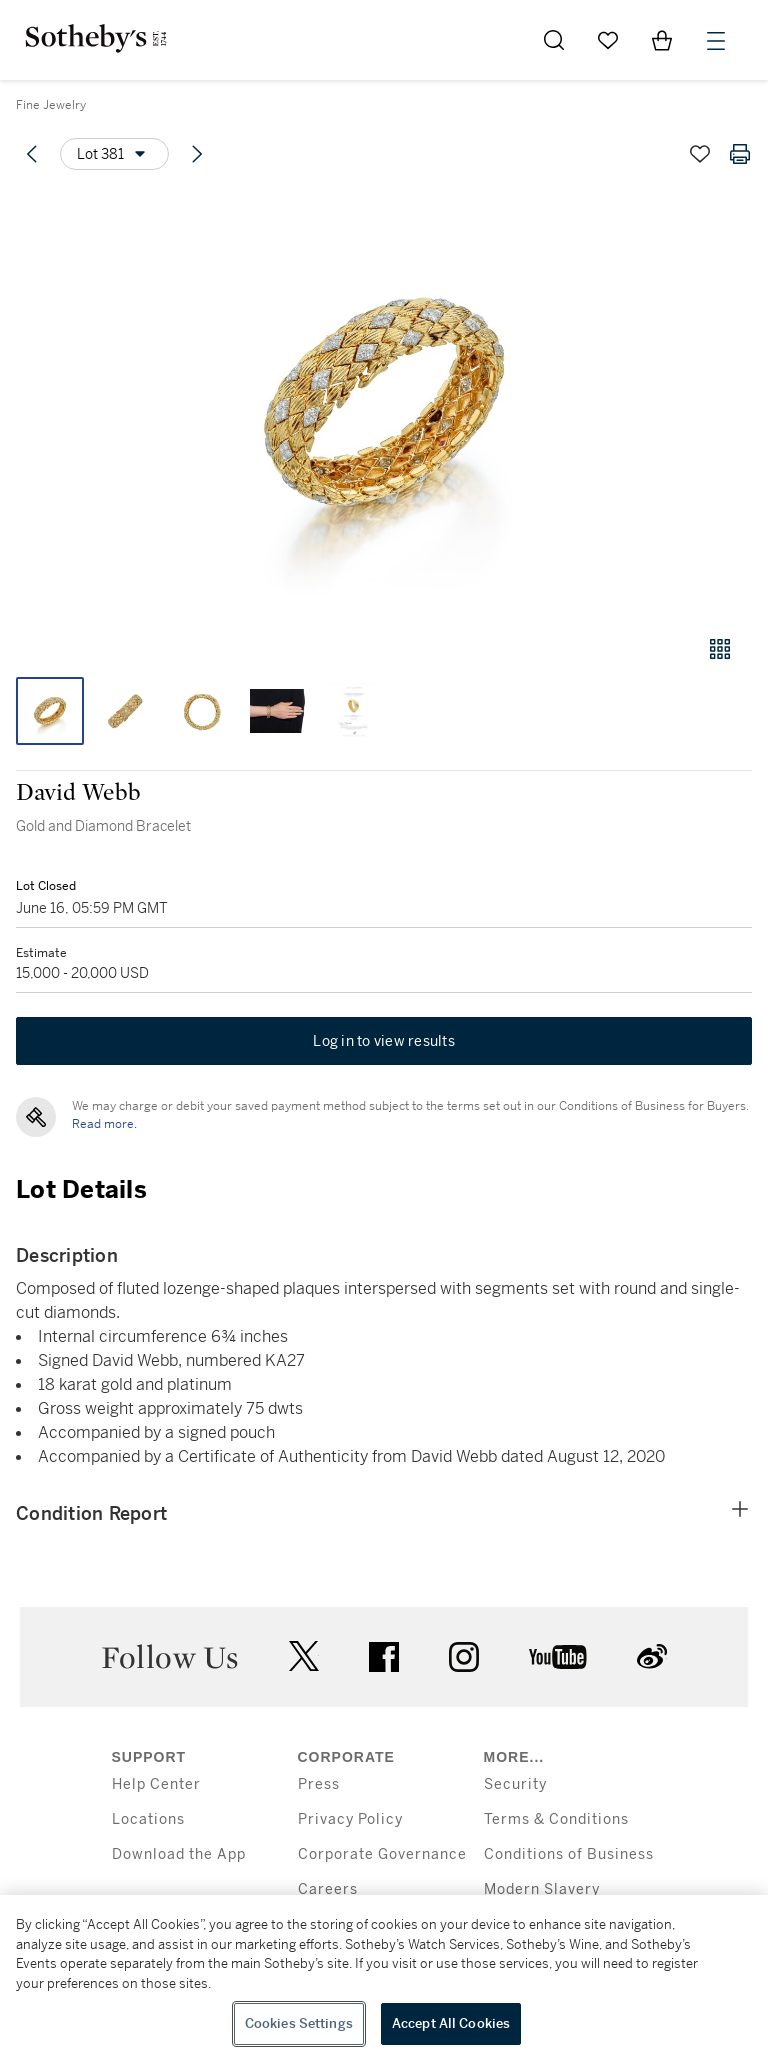  Describe the element at coordinates (299, 2023) in the screenshot. I see `Cookies Settings` at that location.